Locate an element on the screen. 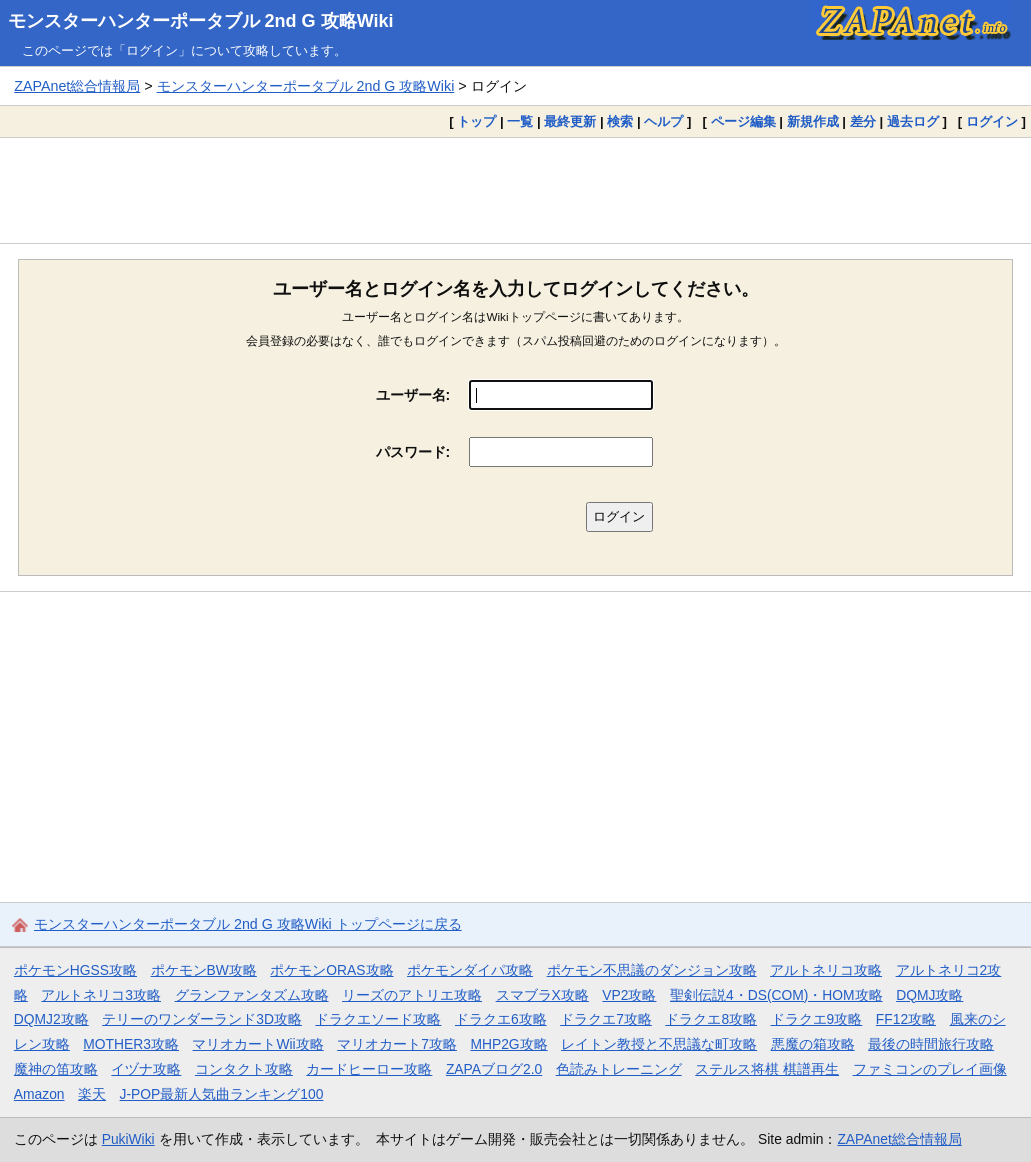 This screenshot has height=1162, width=1031. 色読みトレーニング is located at coordinates (619, 1069).